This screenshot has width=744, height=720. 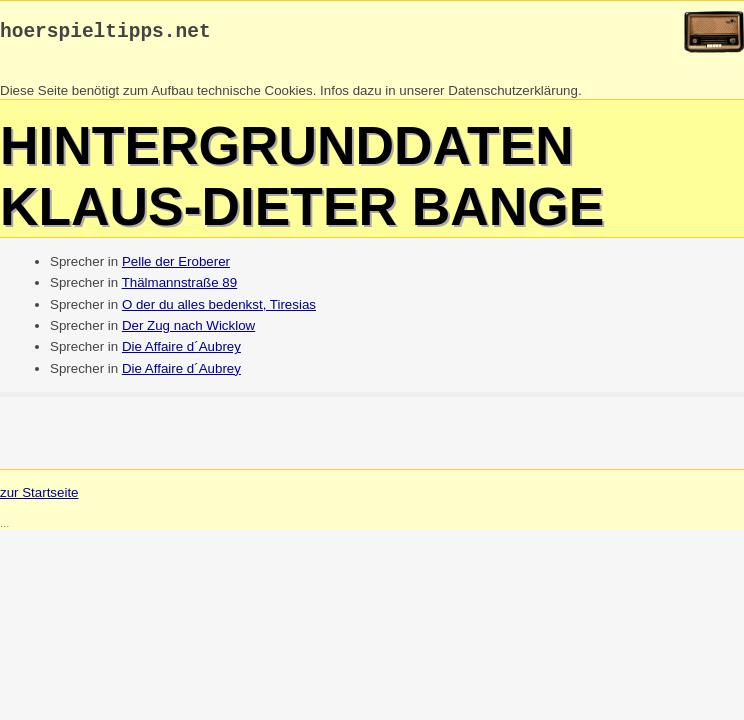 What do you see at coordinates (188, 330) in the screenshot?
I see `Der Zug nach Wicklow` at bounding box center [188, 330].